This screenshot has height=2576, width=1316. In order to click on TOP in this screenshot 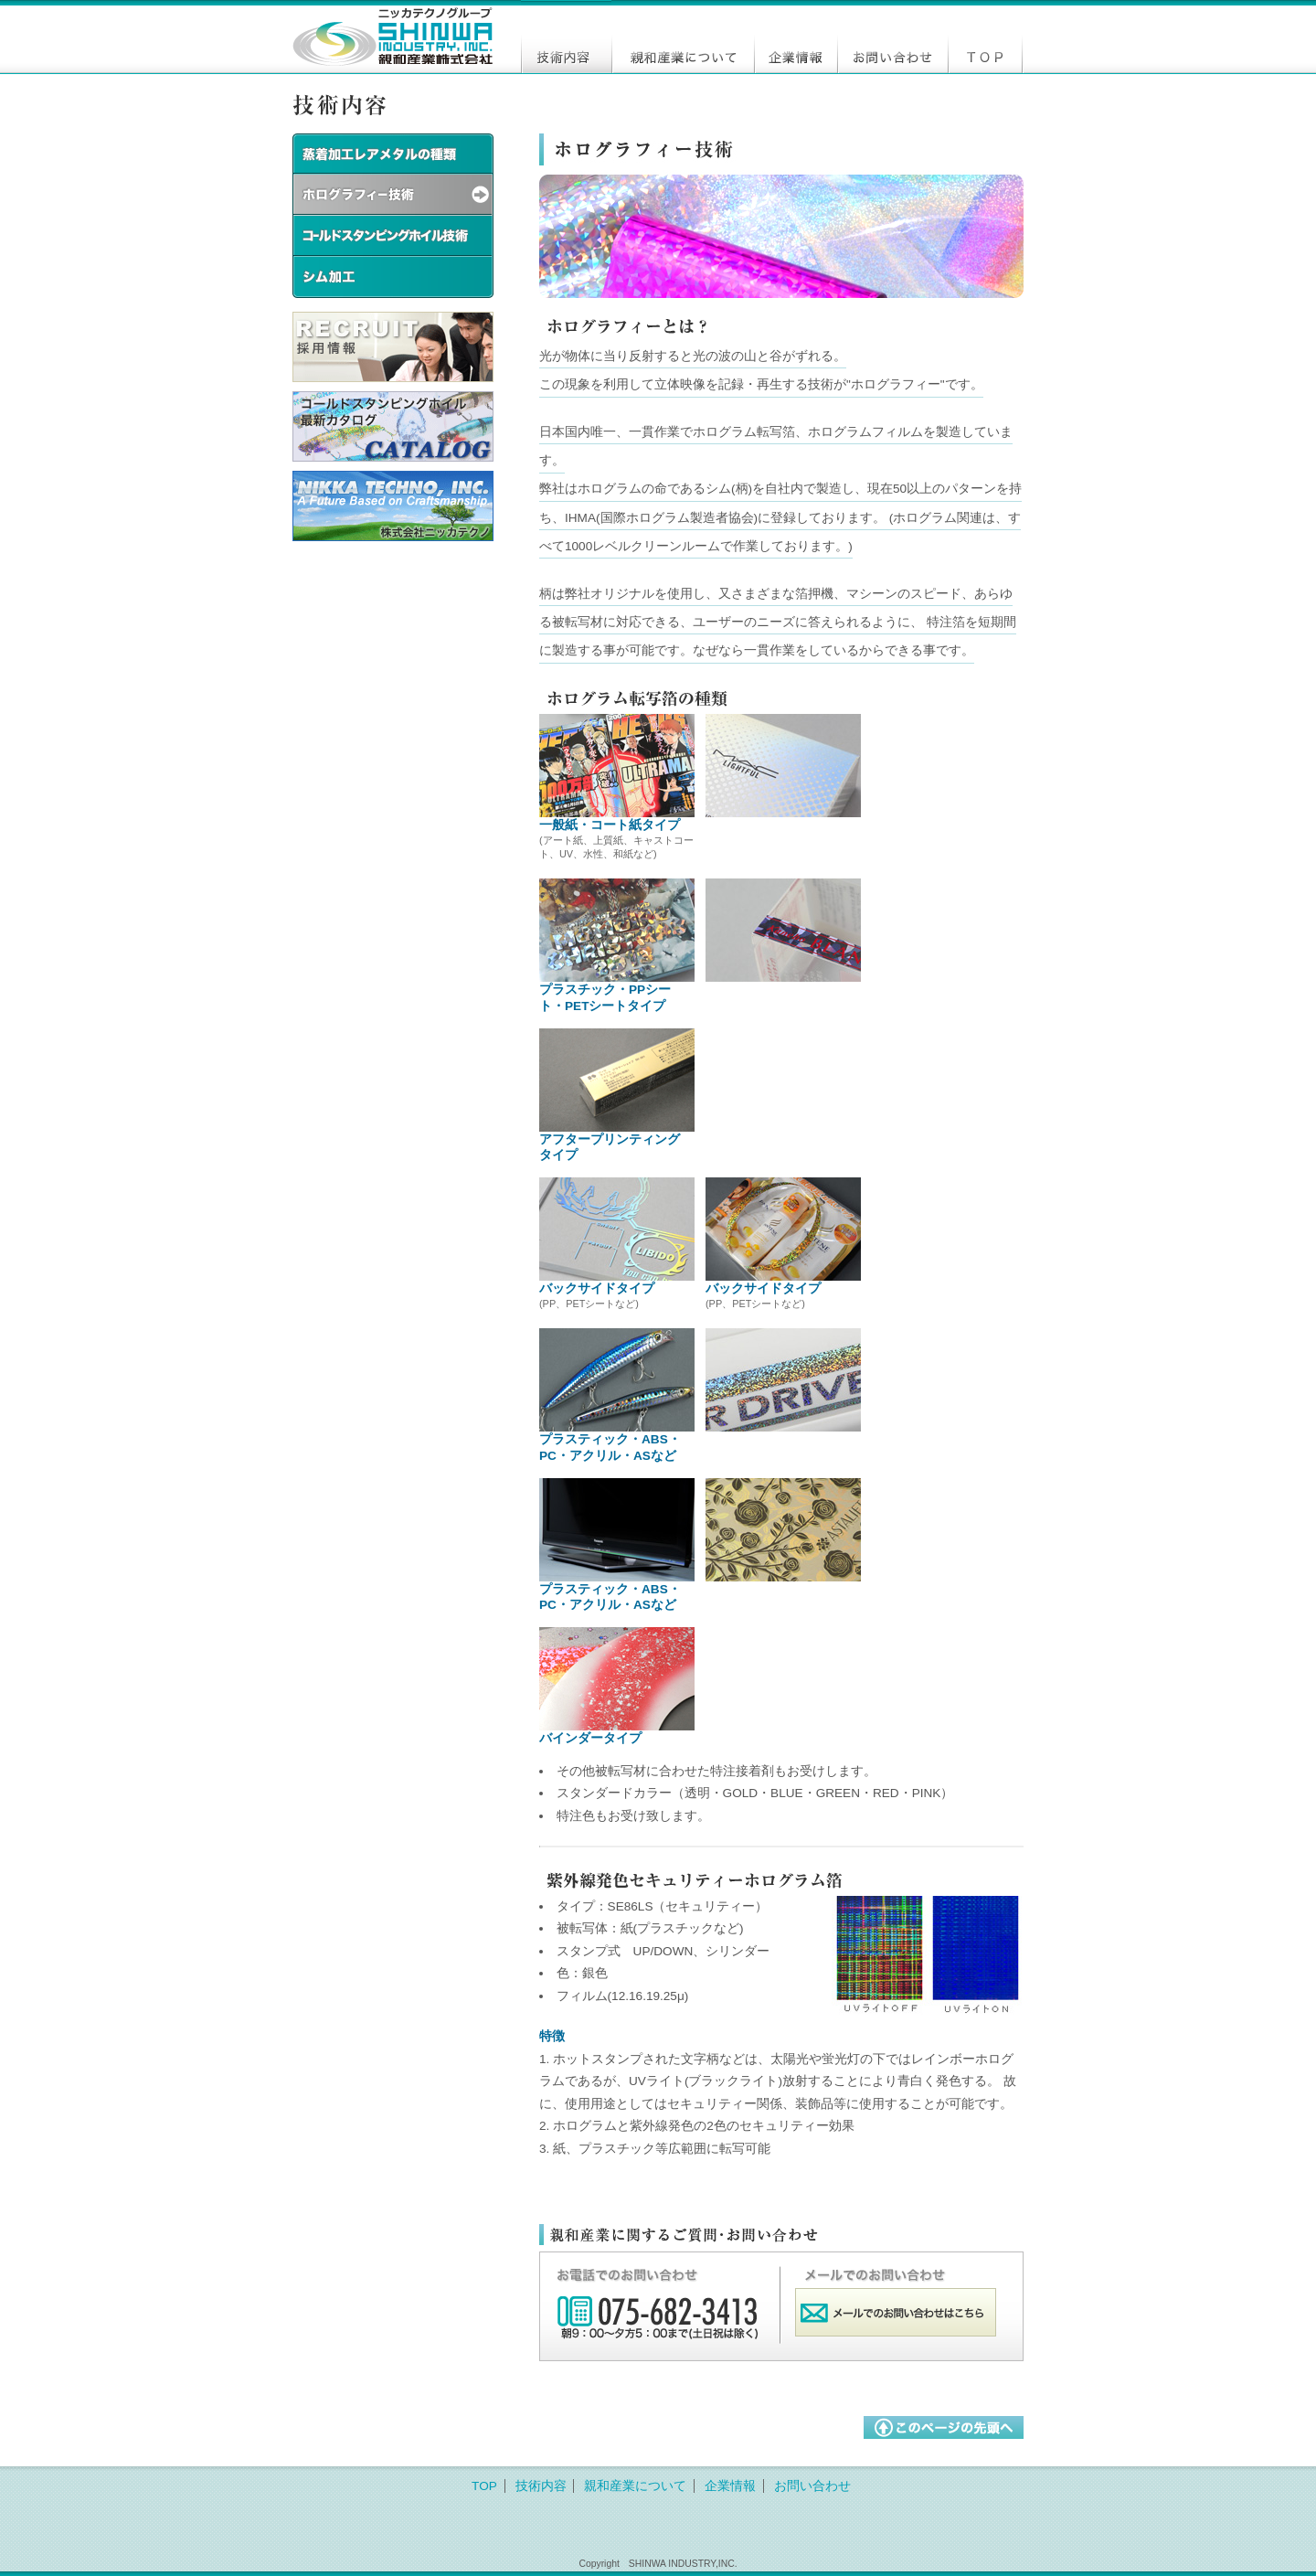, I will do `click(484, 2486)`.